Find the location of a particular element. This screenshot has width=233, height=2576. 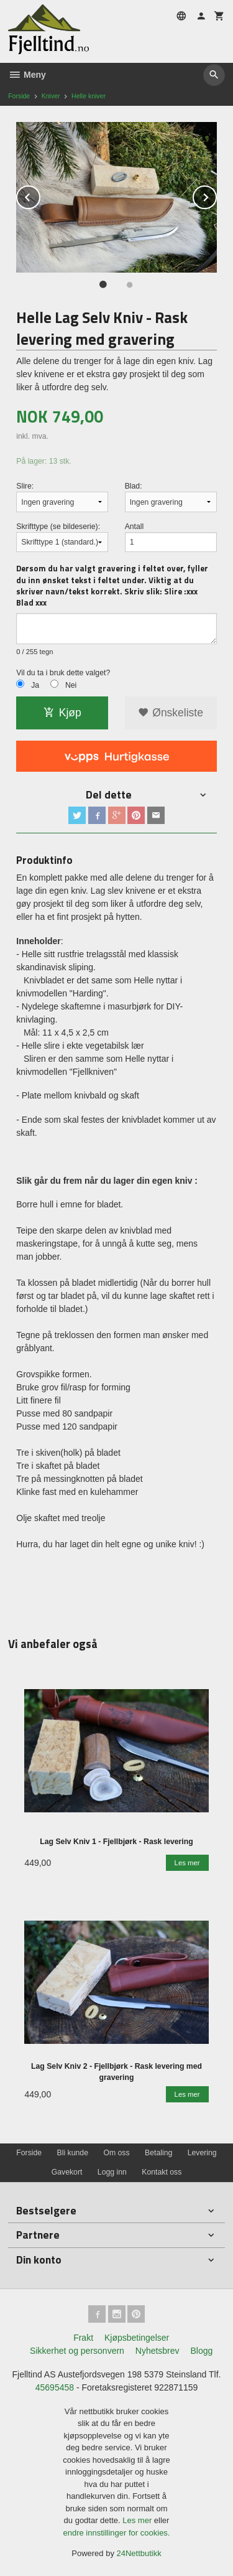

Betaling is located at coordinates (158, 2152).